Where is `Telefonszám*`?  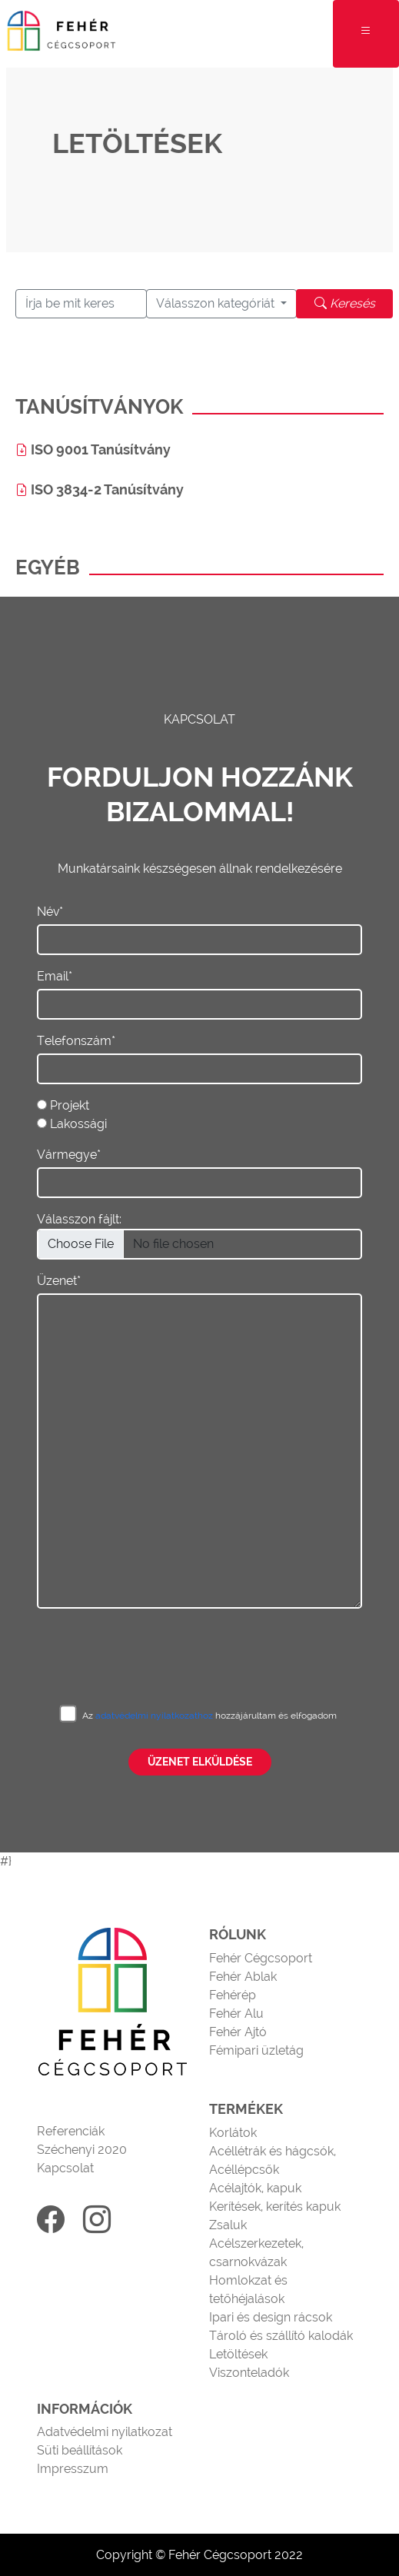 Telefonszám* is located at coordinates (76, 1040).